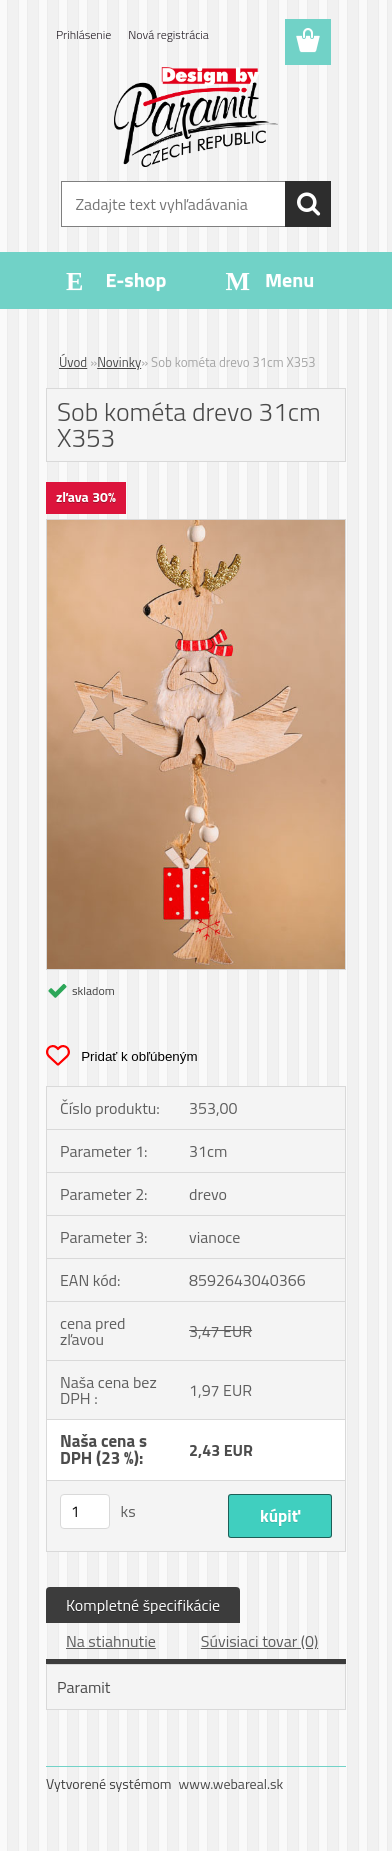  I want to click on [Logo], so click(195, 117).